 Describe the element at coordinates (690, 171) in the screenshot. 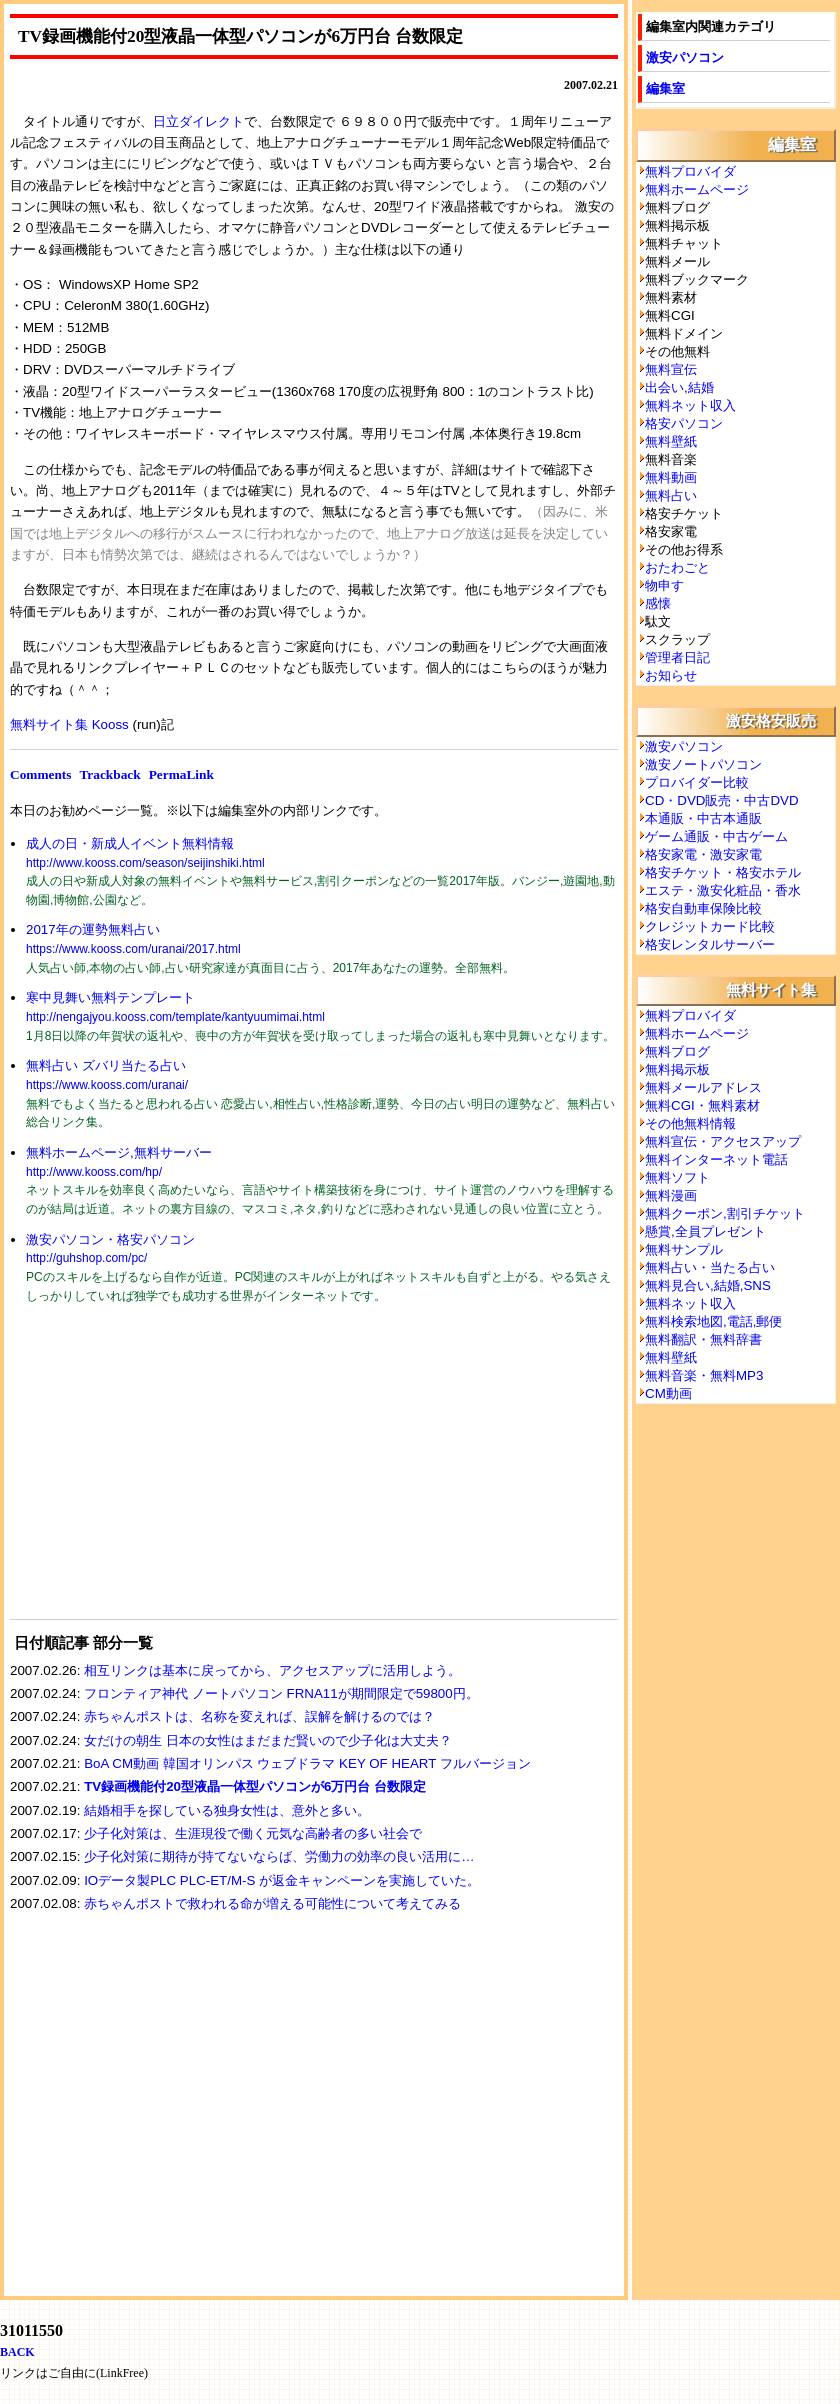

I see `無料プロバイダ` at that location.